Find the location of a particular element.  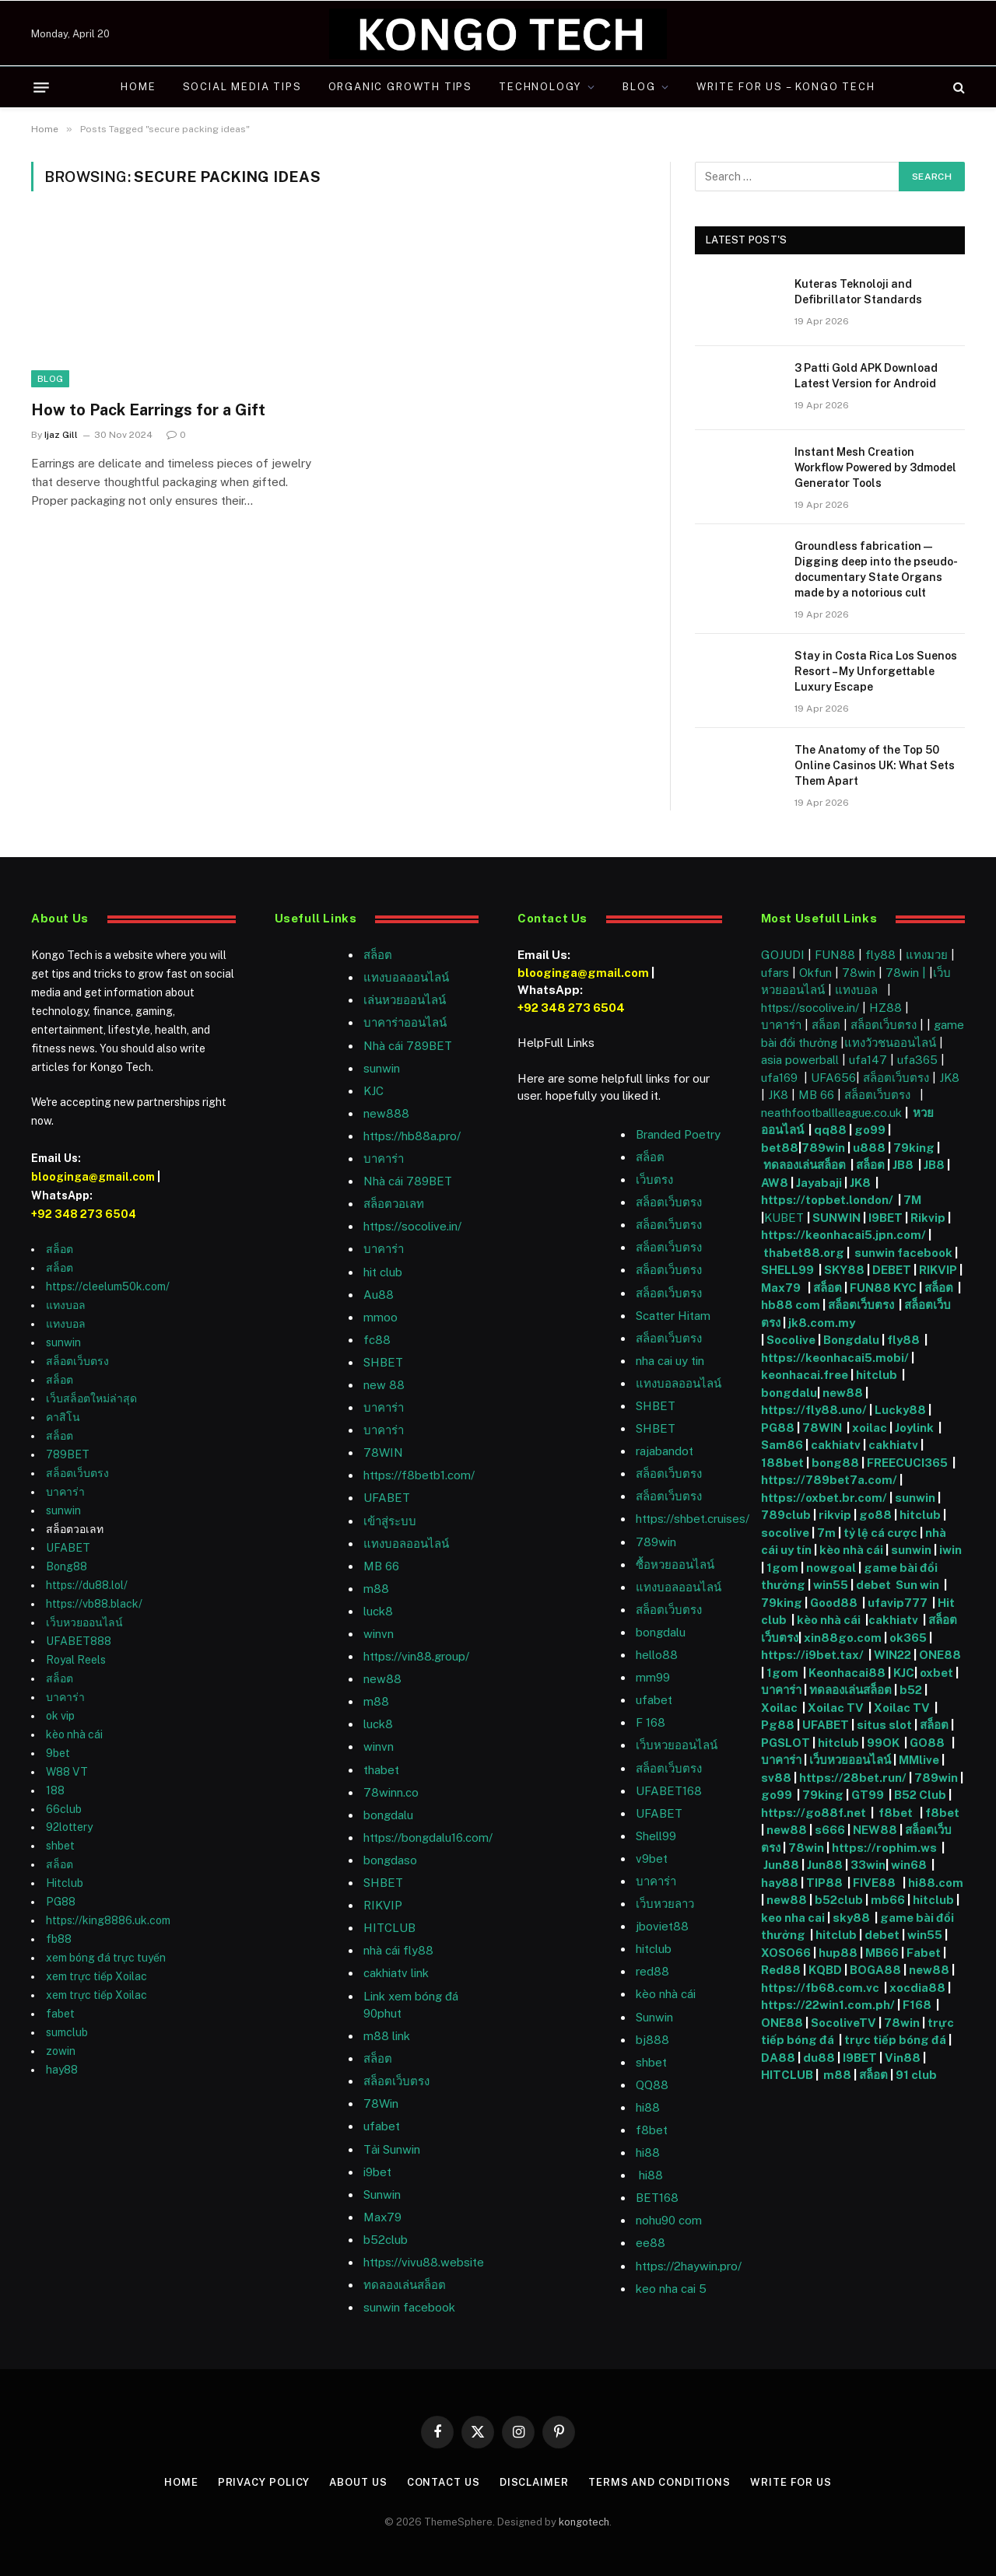

keo nha cai is located at coordinates (793, 1917).